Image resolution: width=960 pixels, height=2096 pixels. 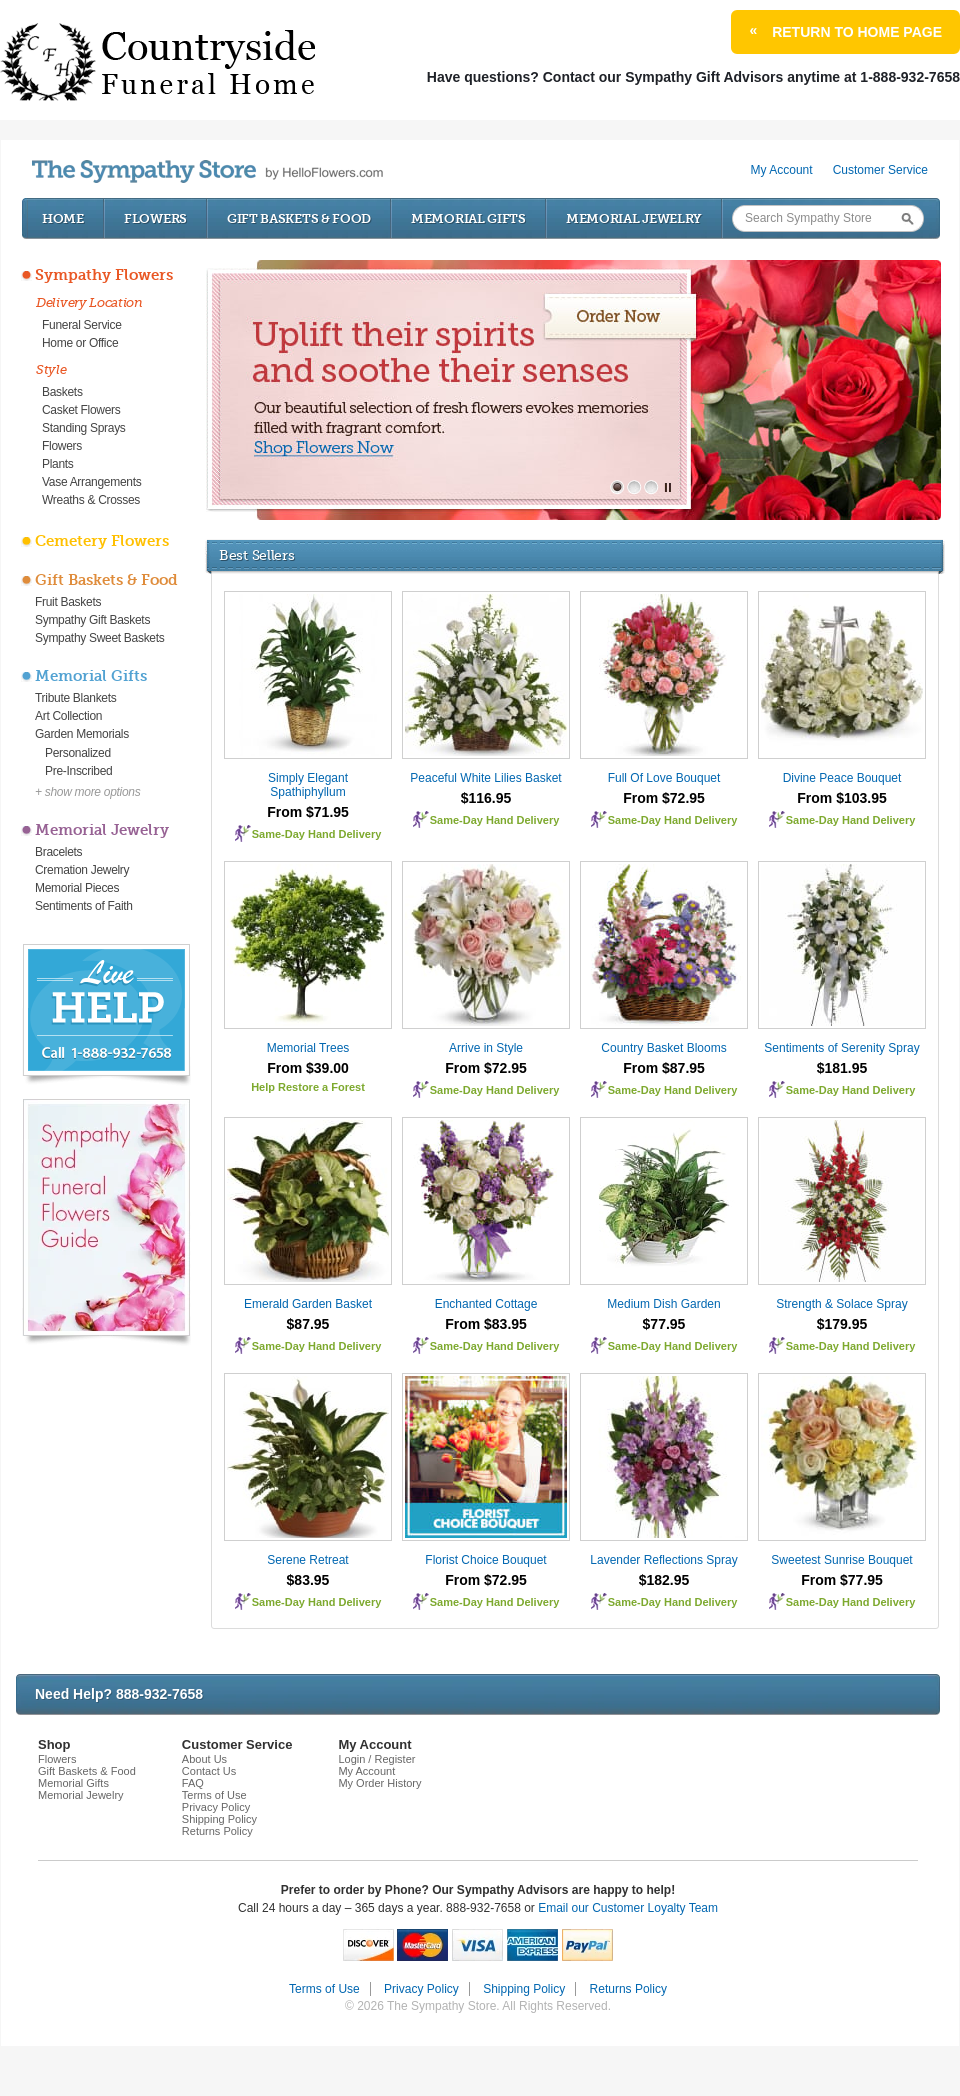 I want to click on Style, so click(x=51, y=369).